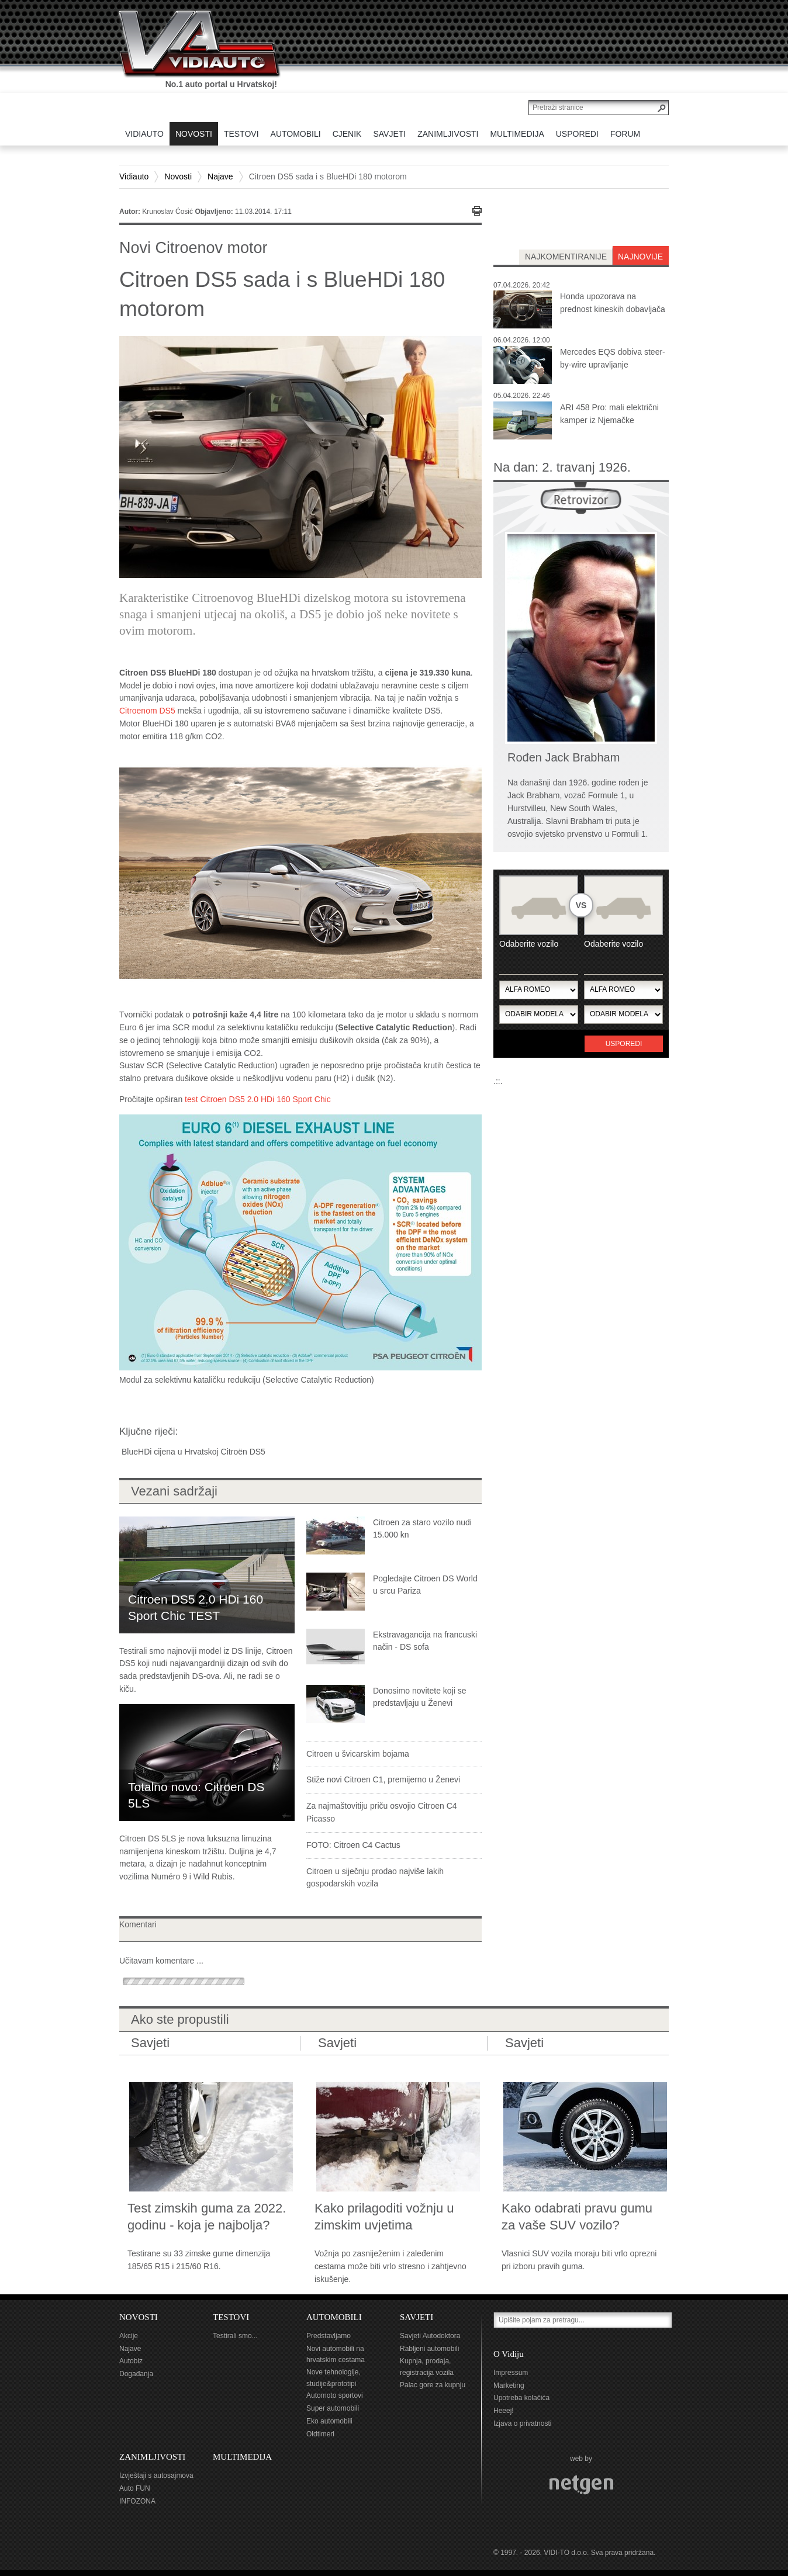  What do you see at coordinates (131, 2361) in the screenshot?
I see `Autobiz` at bounding box center [131, 2361].